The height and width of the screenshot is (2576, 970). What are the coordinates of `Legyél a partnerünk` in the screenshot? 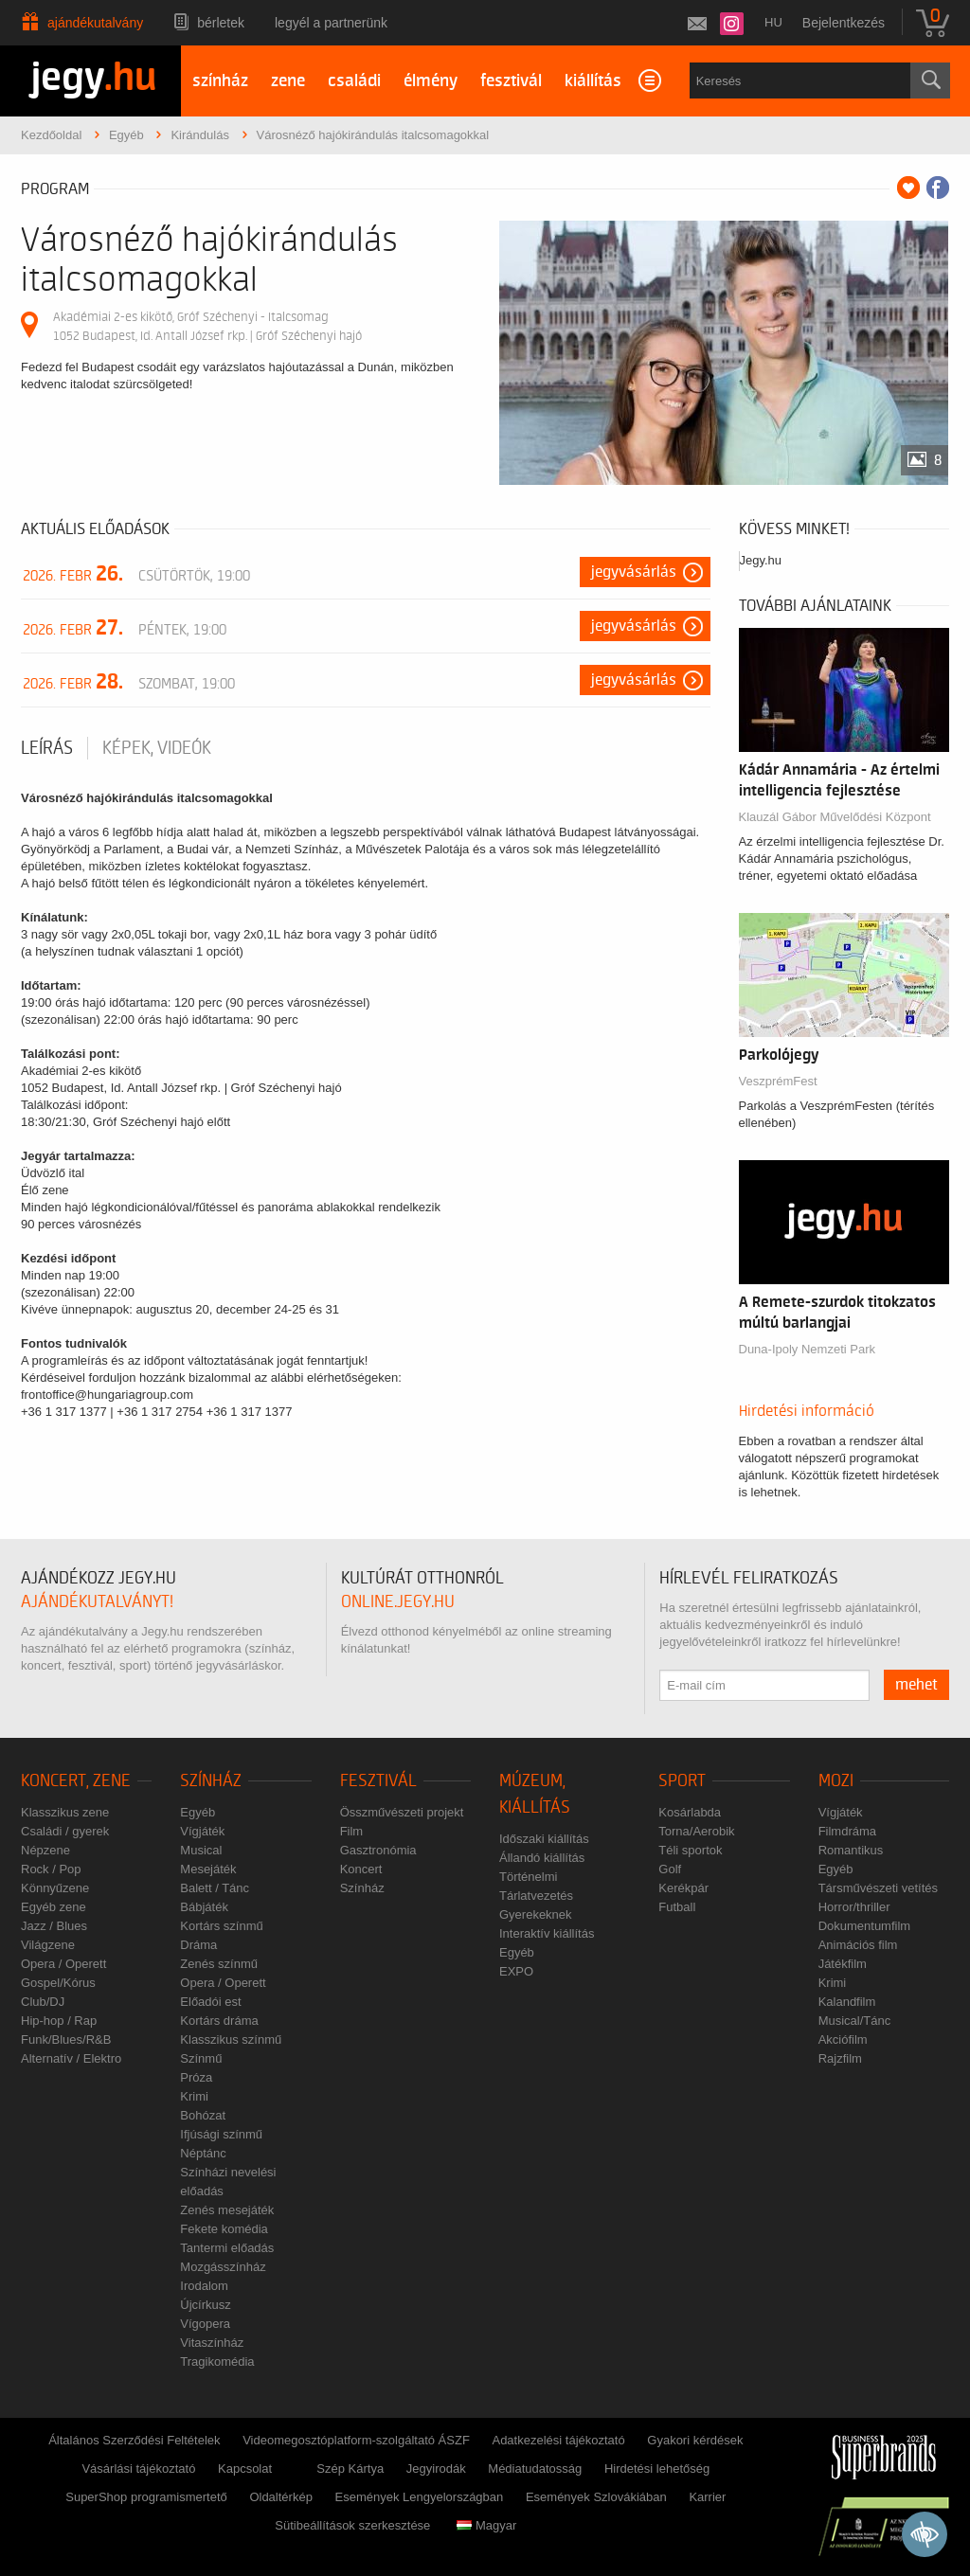 It's located at (331, 22).